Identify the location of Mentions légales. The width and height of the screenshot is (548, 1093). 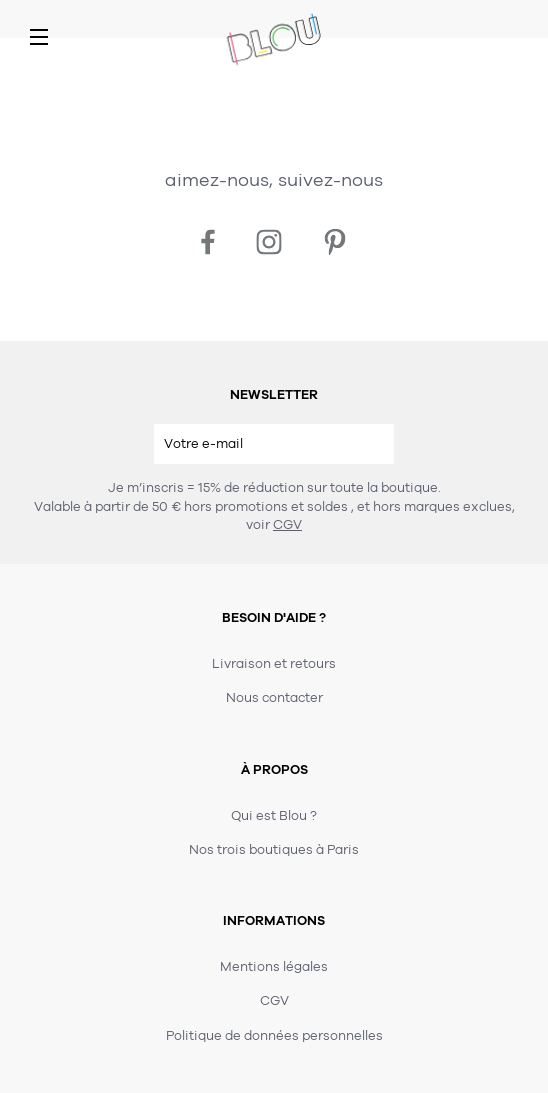
(274, 967).